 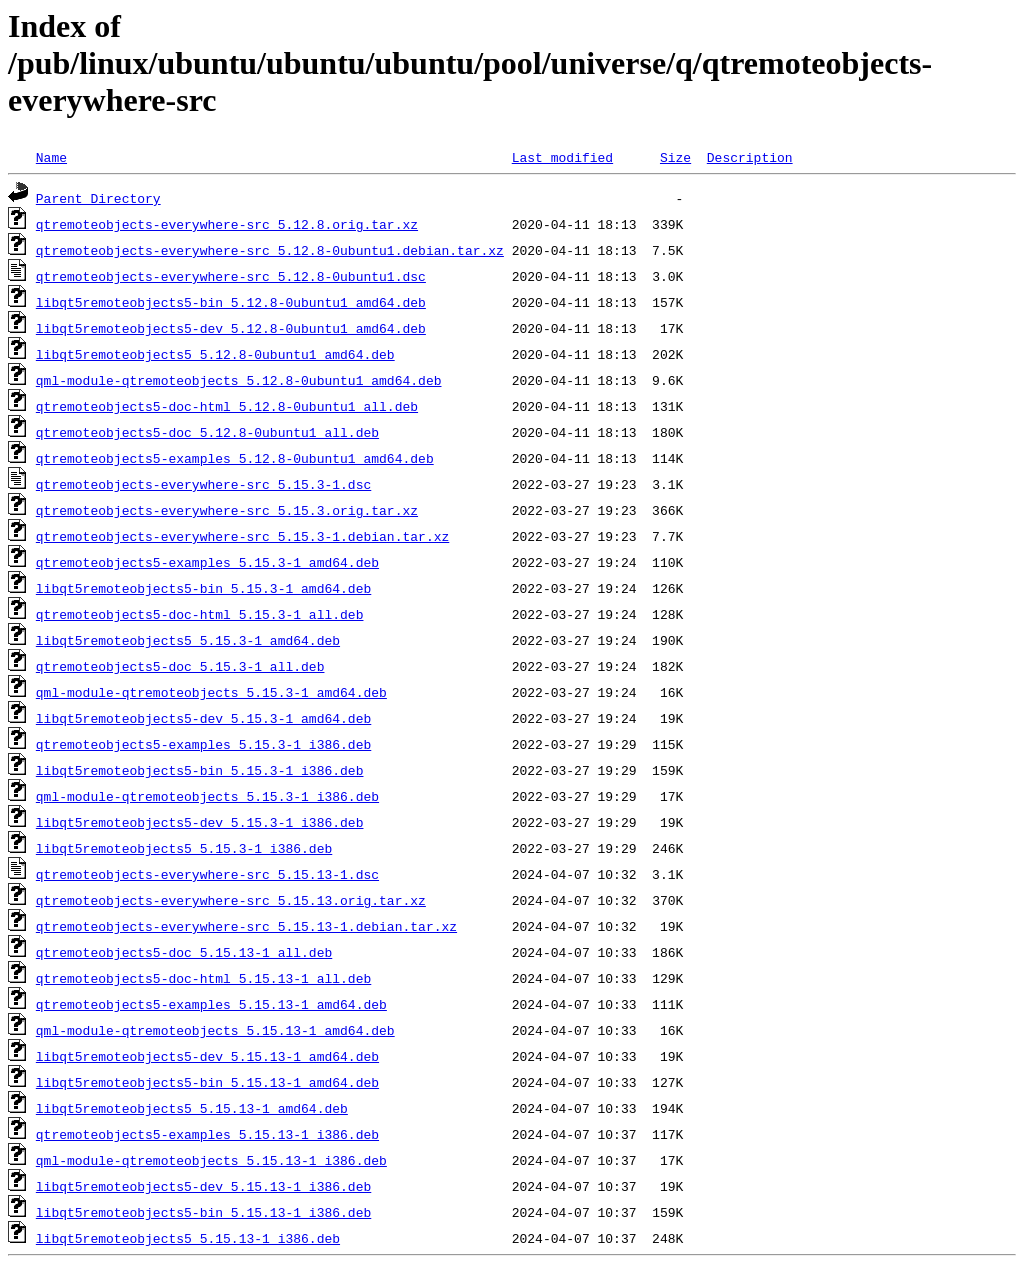 What do you see at coordinates (203, 744) in the screenshot?
I see `qtremoteobjects5-examples_5.15.3-1_i386.deb` at bounding box center [203, 744].